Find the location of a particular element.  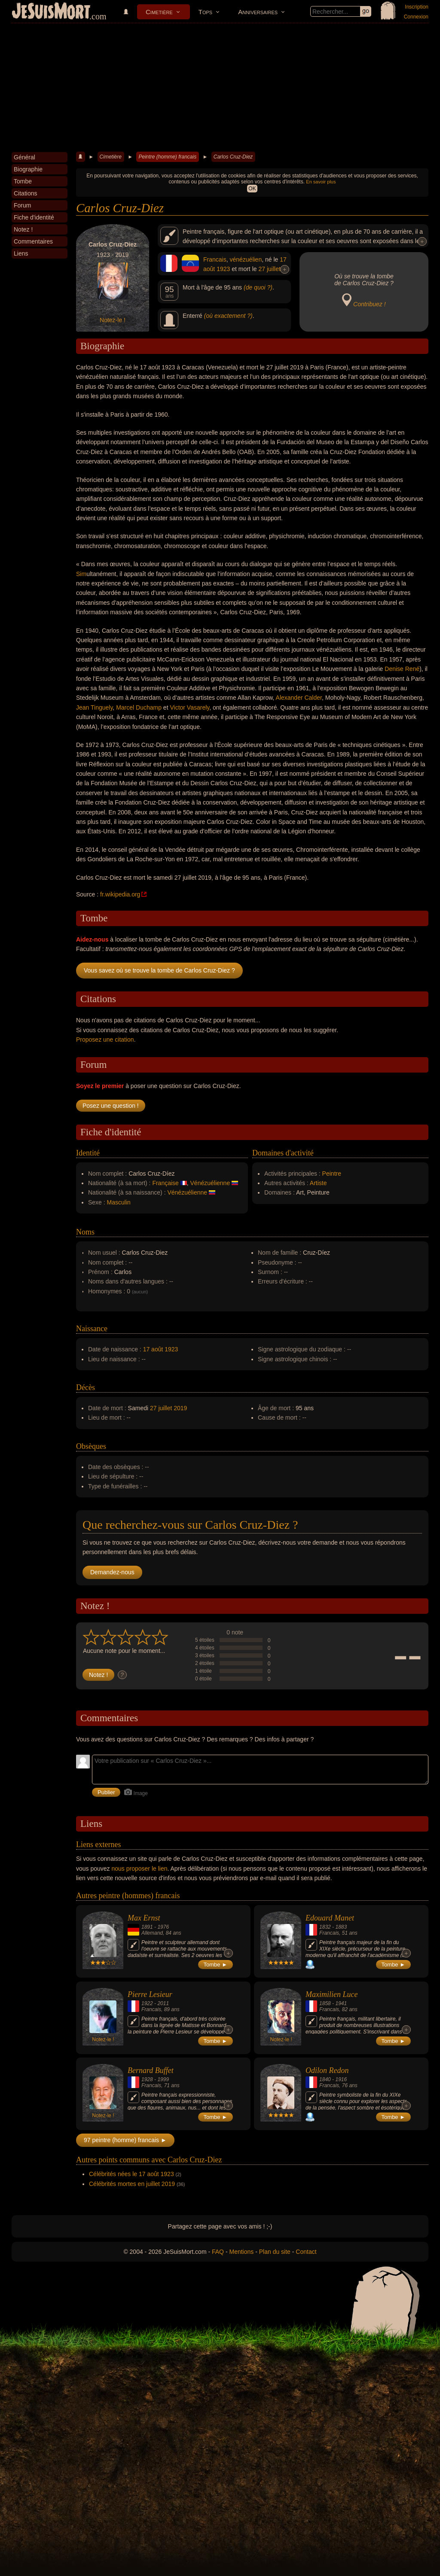

Peintre (homme) francais is located at coordinates (167, 157).